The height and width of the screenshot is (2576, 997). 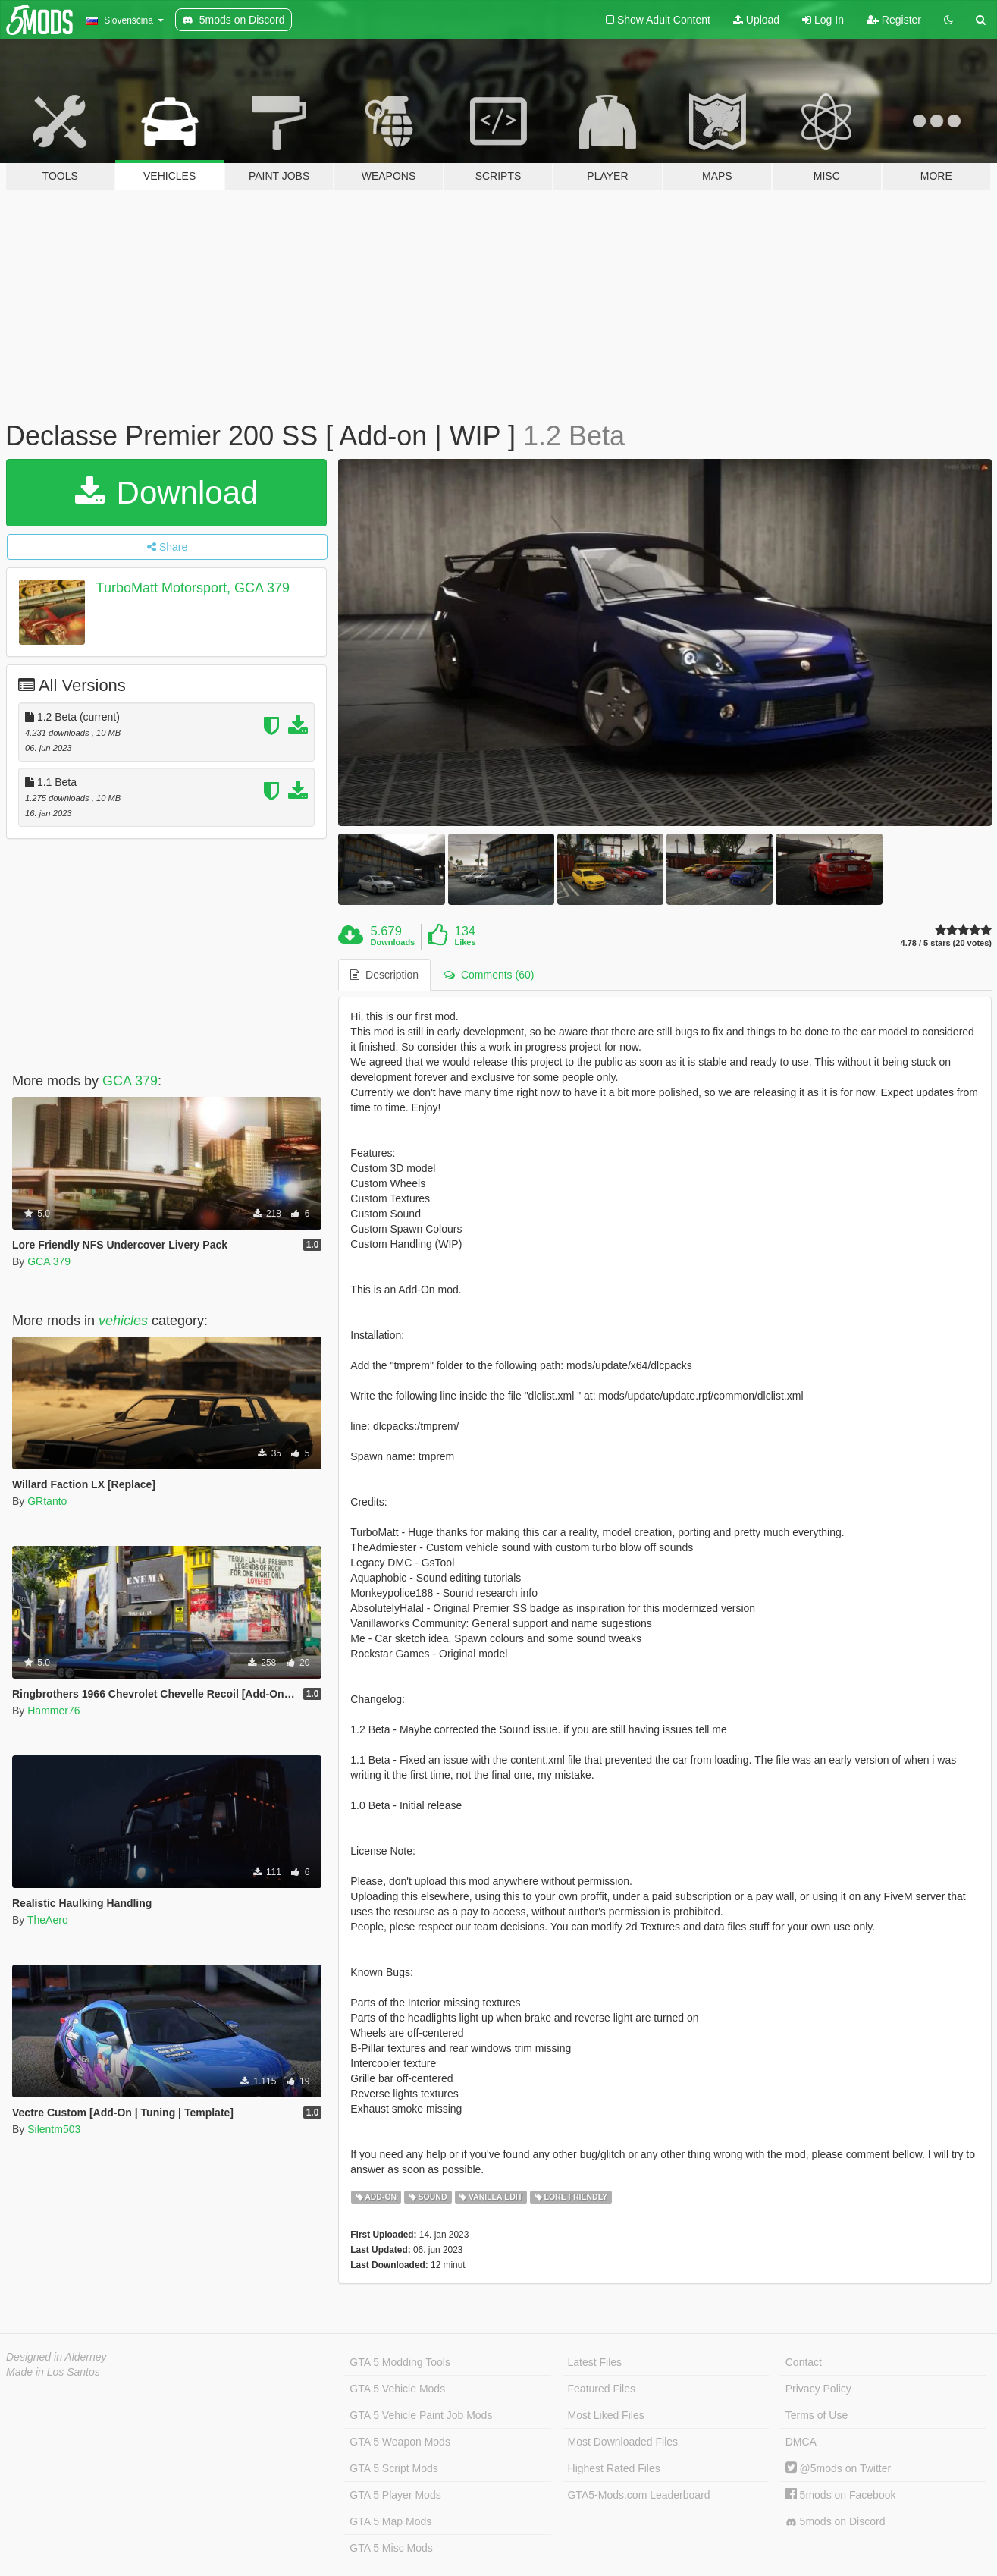 What do you see at coordinates (193, 587) in the screenshot?
I see `TurboMatt Motorsport, GCA 379` at bounding box center [193, 587].